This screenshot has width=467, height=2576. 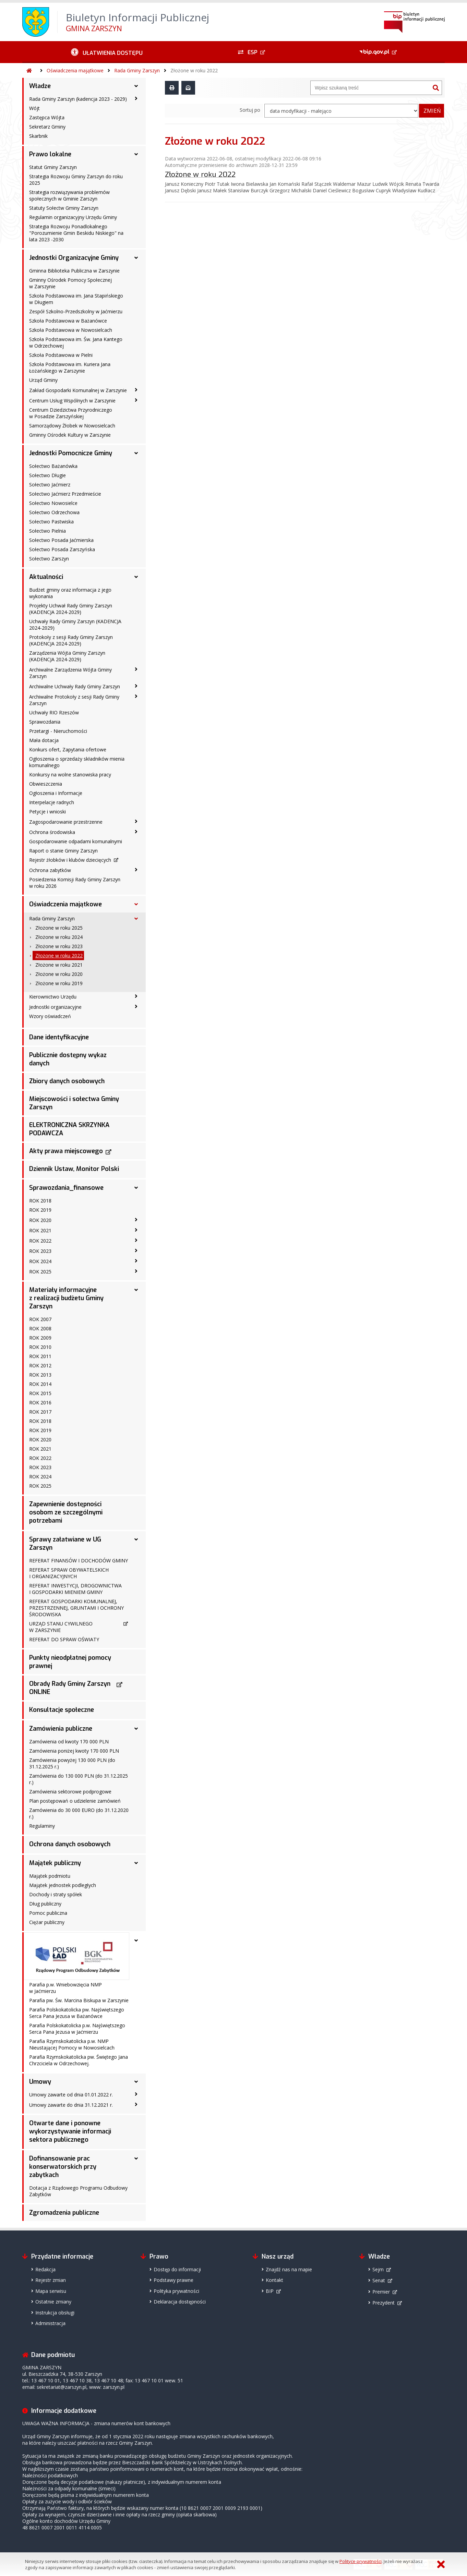 What do you see at coordinates (54, 2312) in the screenshot?
I see `Instrukcja obsługi` at bounding box center [54, 2312].